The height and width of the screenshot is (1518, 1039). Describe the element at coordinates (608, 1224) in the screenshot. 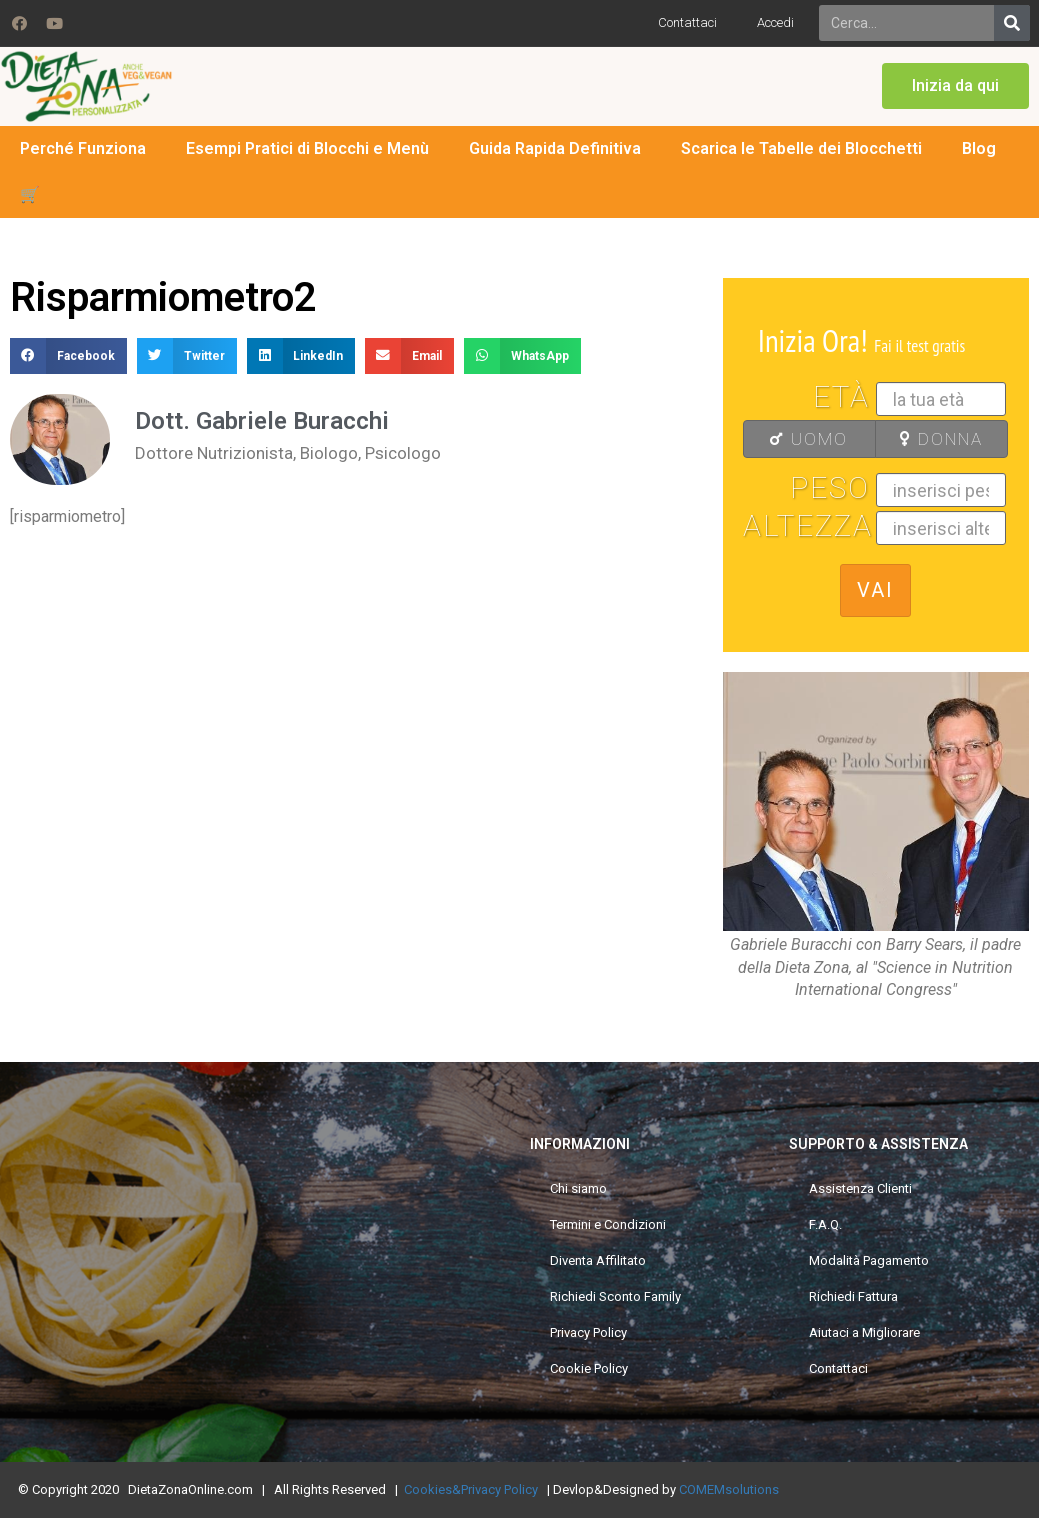

I see `Termini e Condizioni` at that location.